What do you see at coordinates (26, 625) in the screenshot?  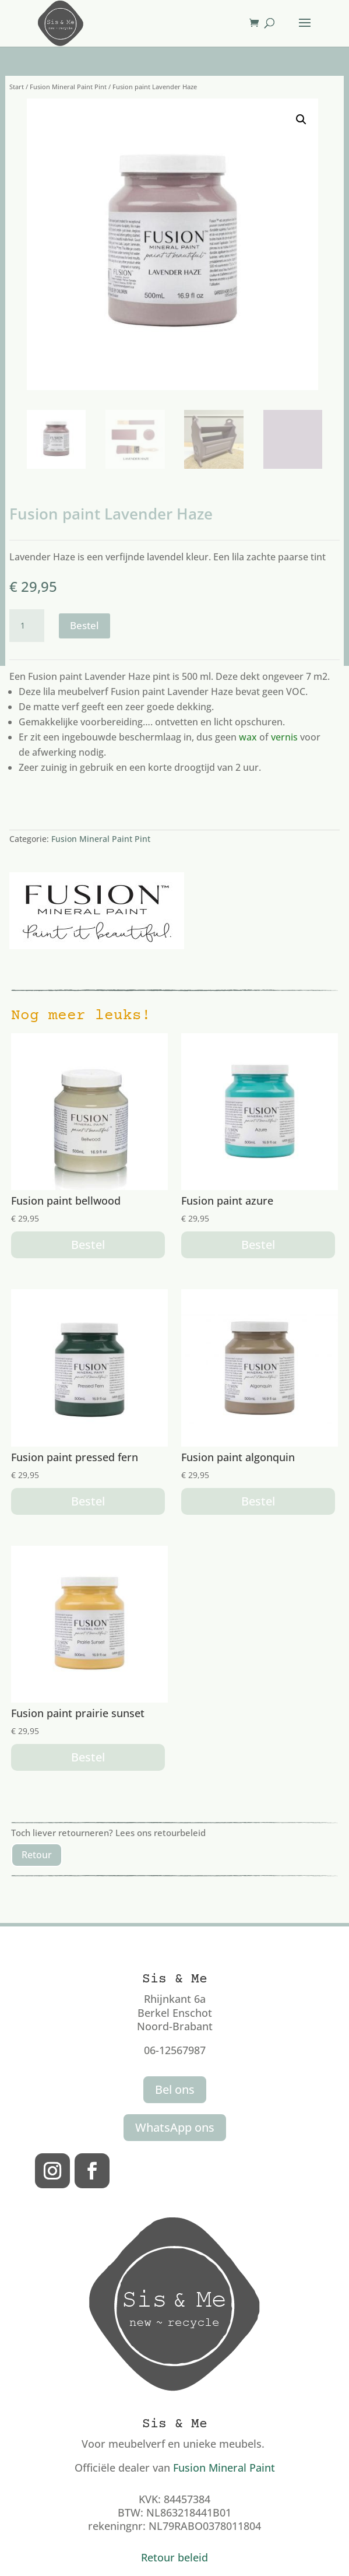 I see `[Productaantal]` at bounding box center [26, 625].